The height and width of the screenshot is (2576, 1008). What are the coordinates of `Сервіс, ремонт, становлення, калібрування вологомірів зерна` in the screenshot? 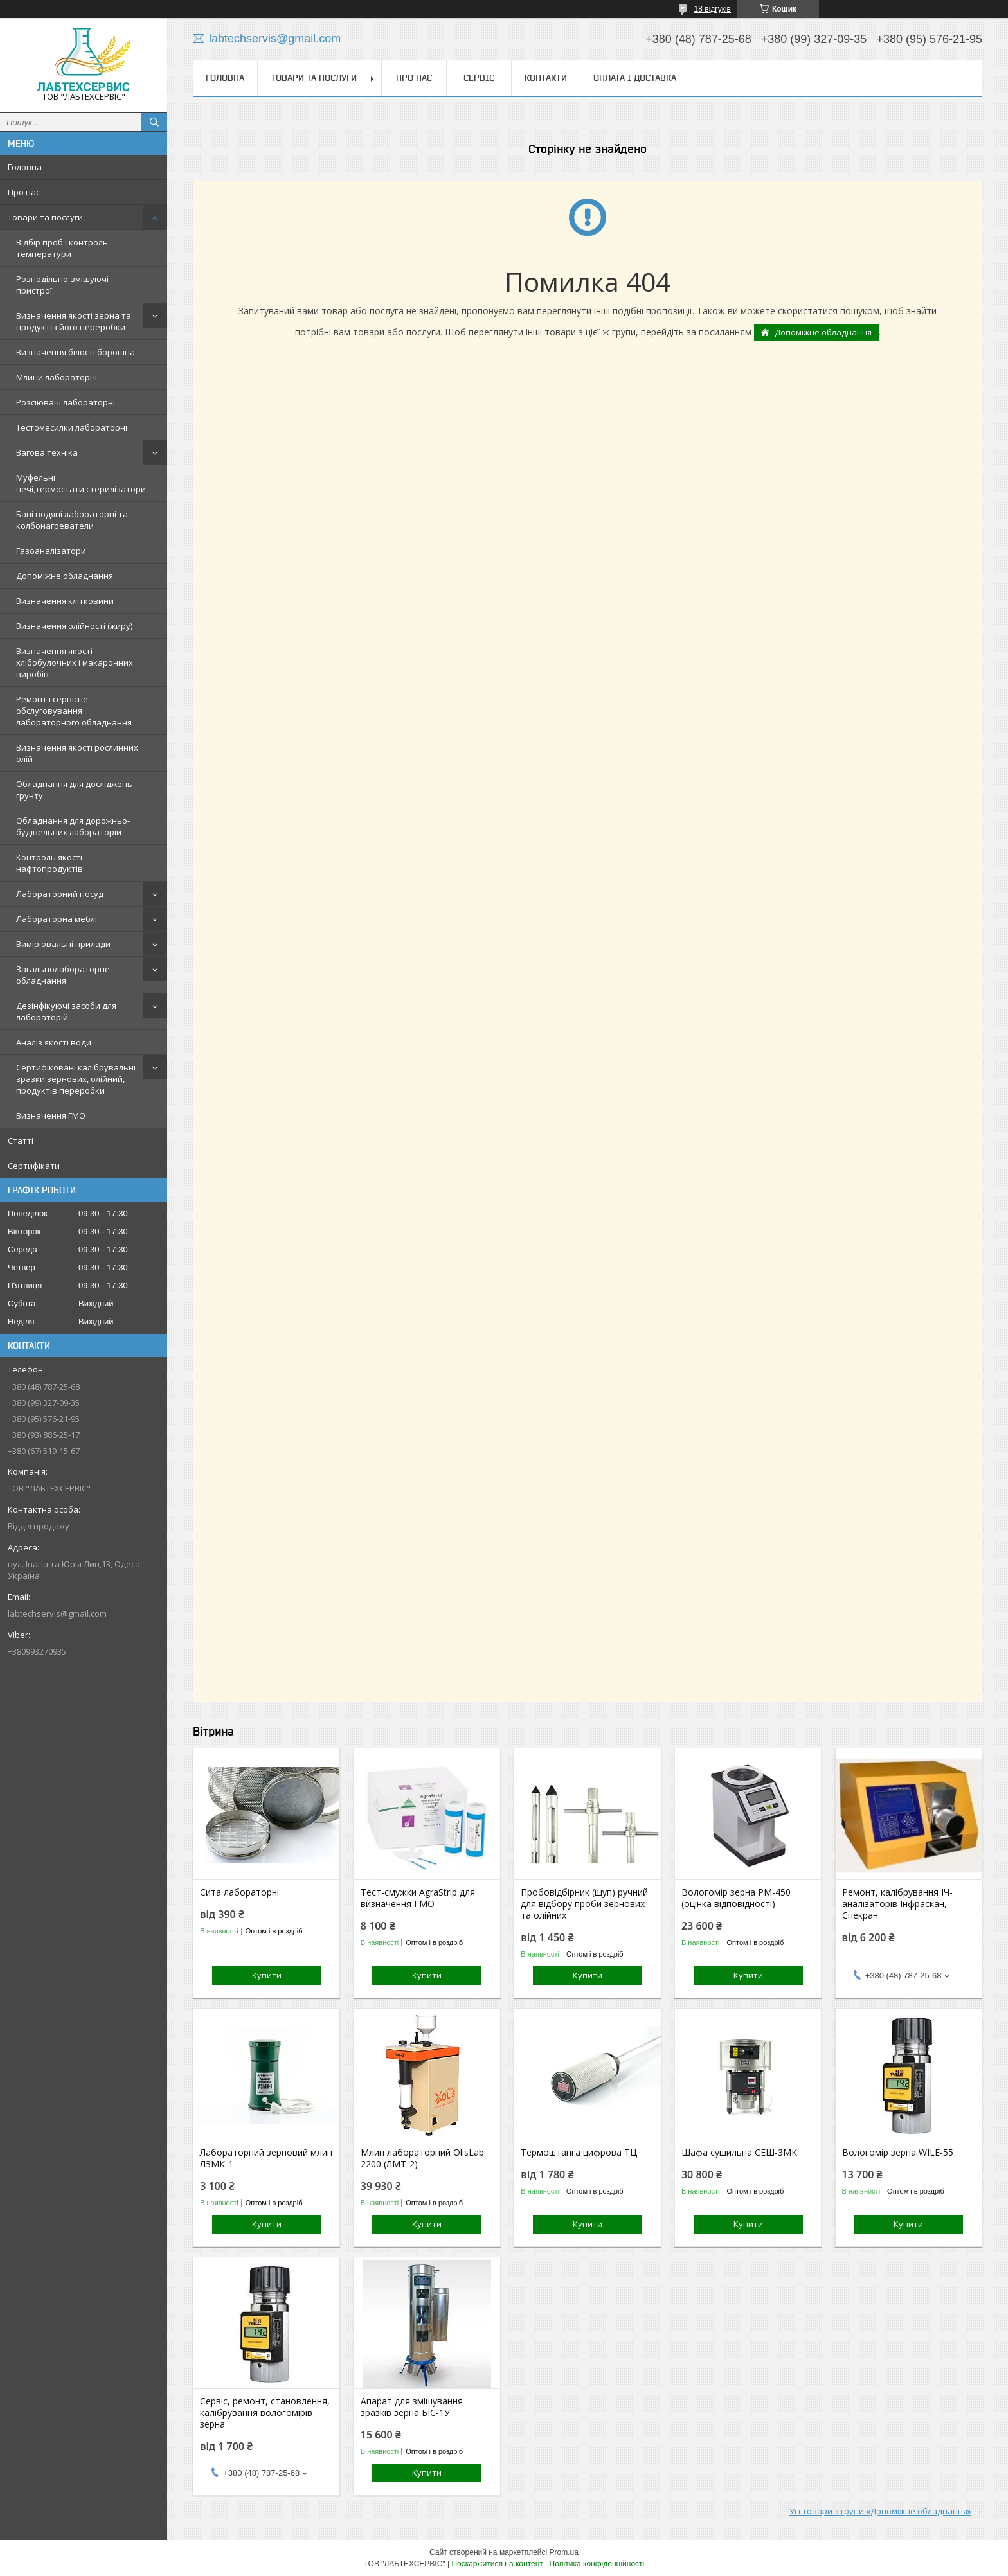 It's located at (265, 2412).